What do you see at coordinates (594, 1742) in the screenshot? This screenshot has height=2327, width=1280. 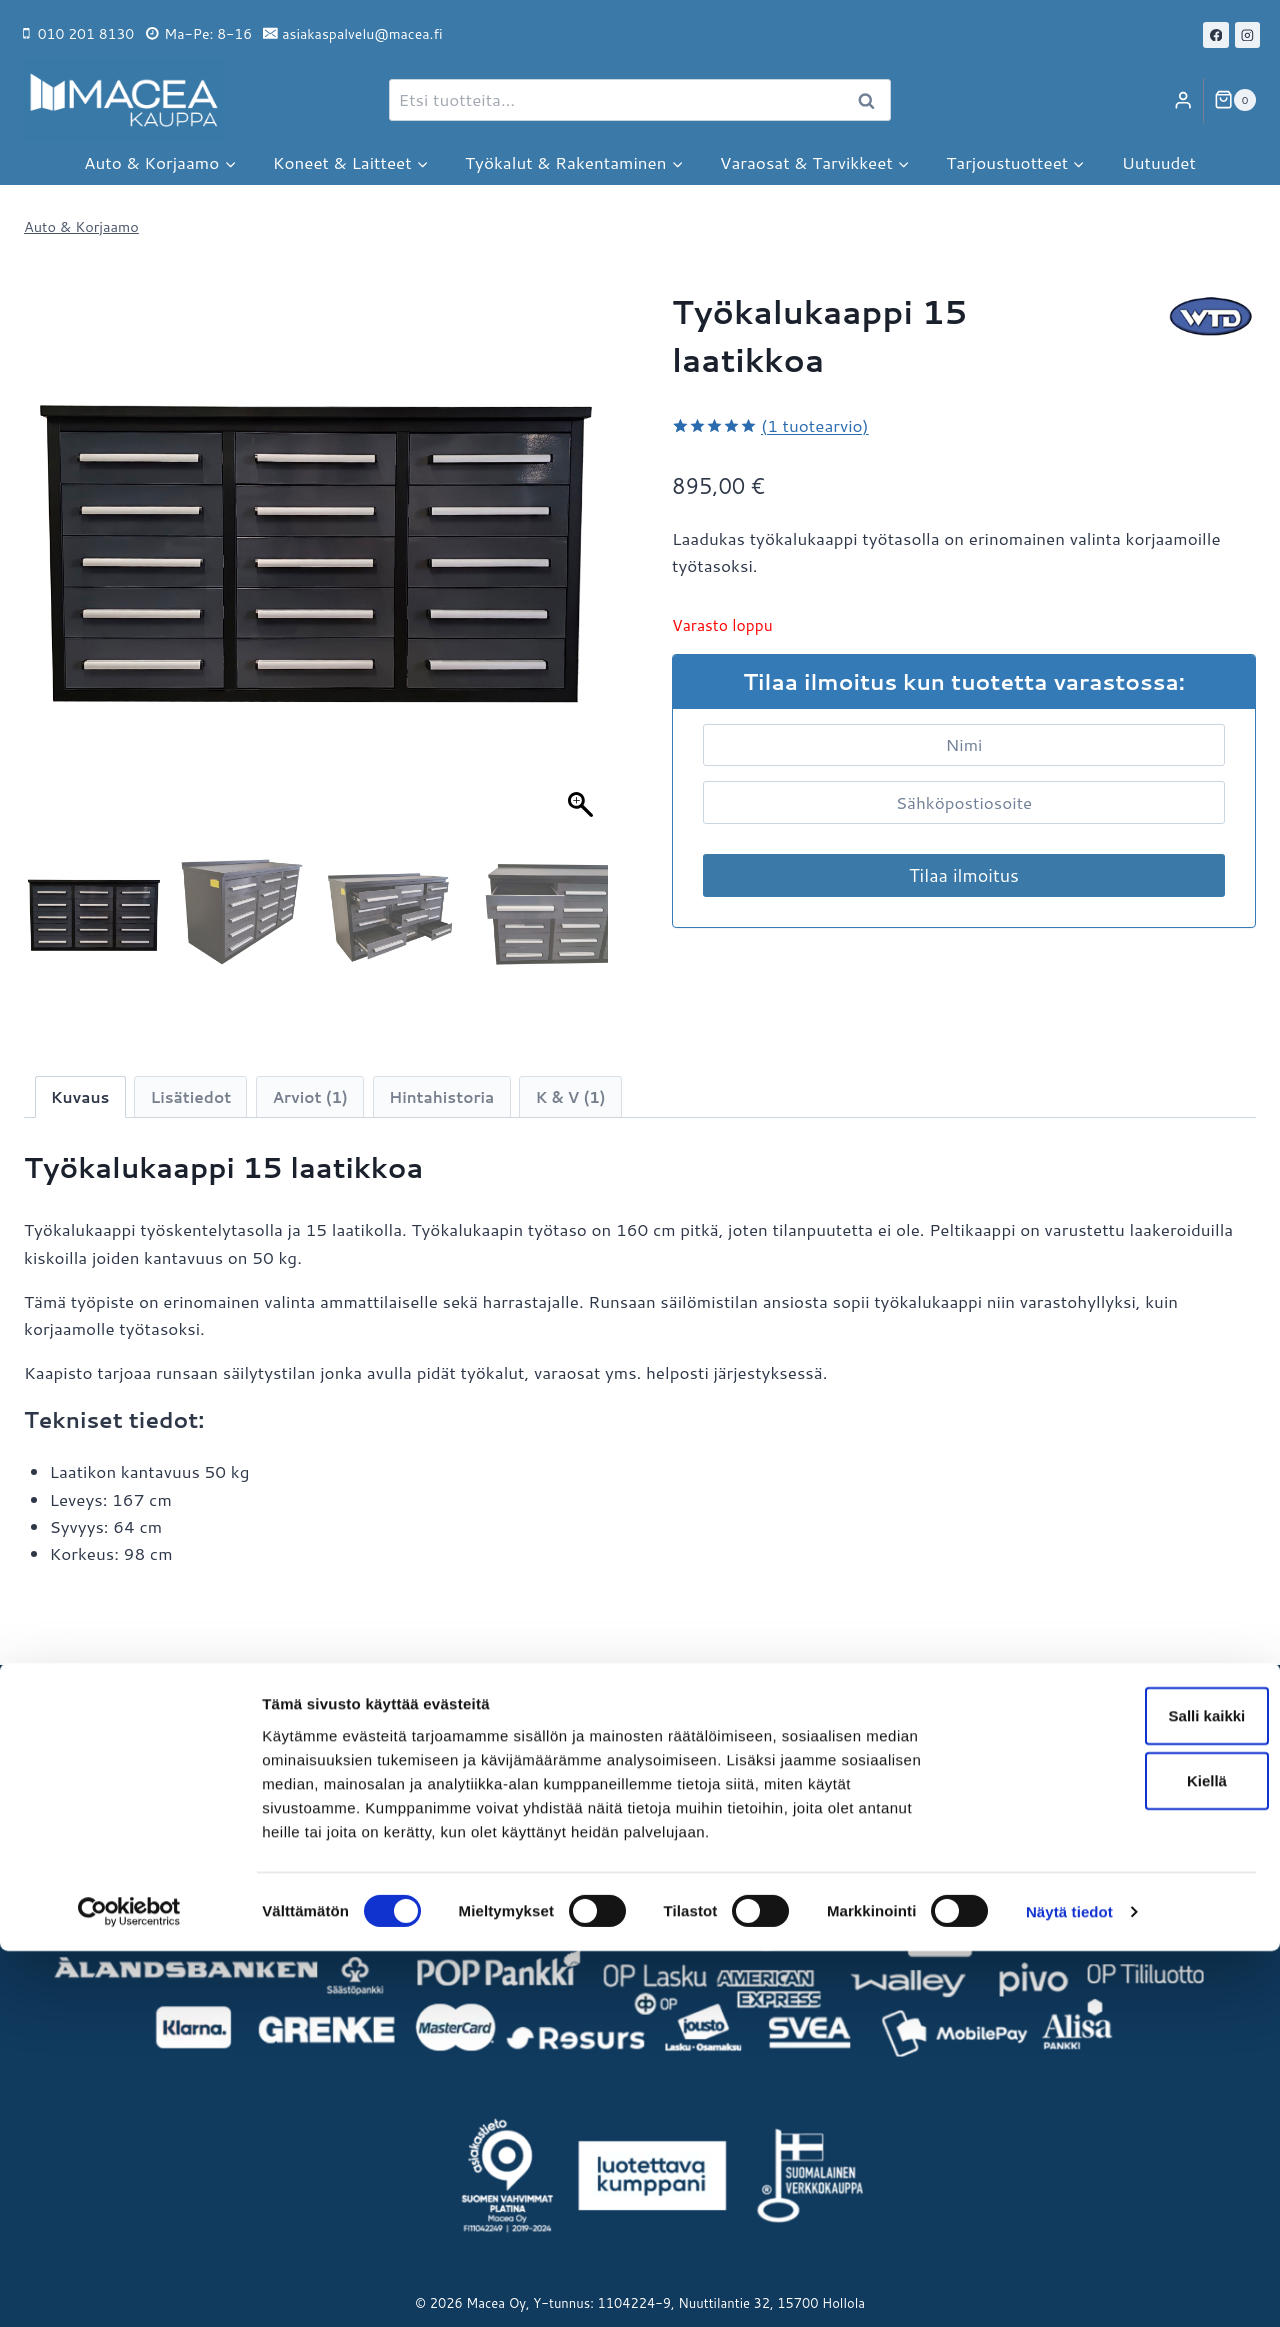 I see `Maksu- ja toimitustavat` at bounding box center [594, 1742].